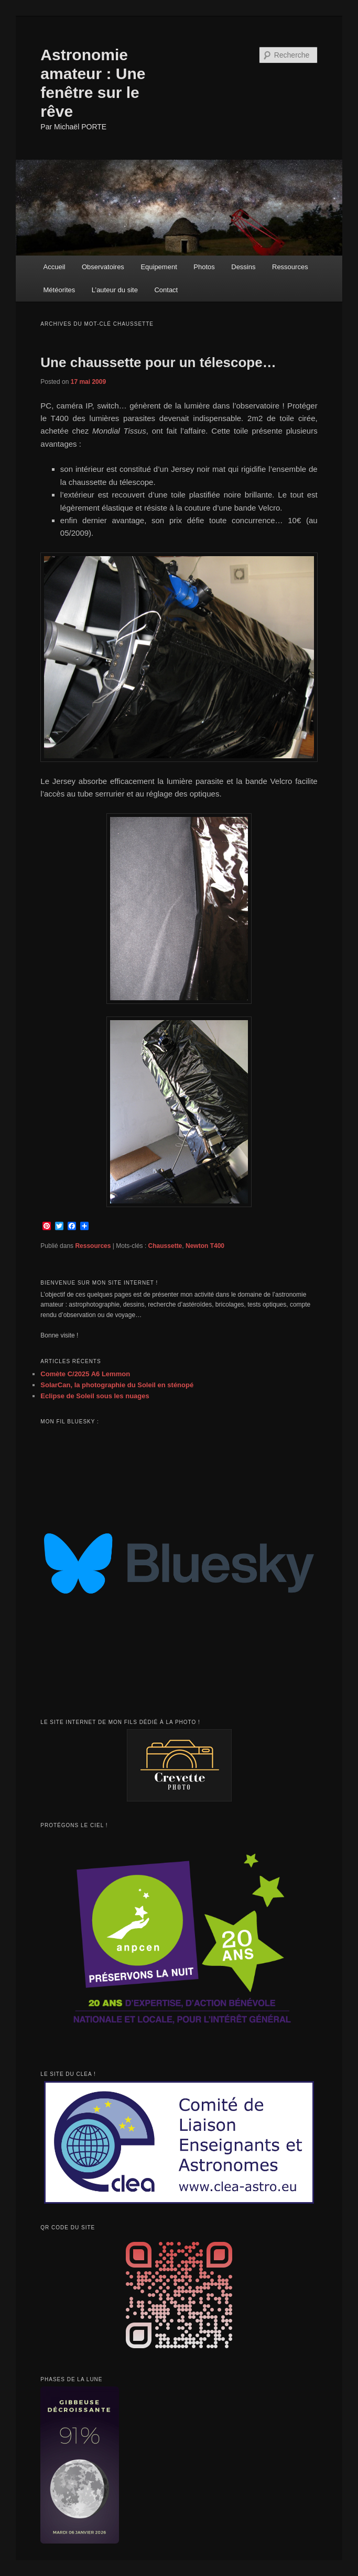 The width and height of the screenshot is (358, 2576). Describe the element at coordinates (203, 267) in the screenshot. I see `Photos` at that location.